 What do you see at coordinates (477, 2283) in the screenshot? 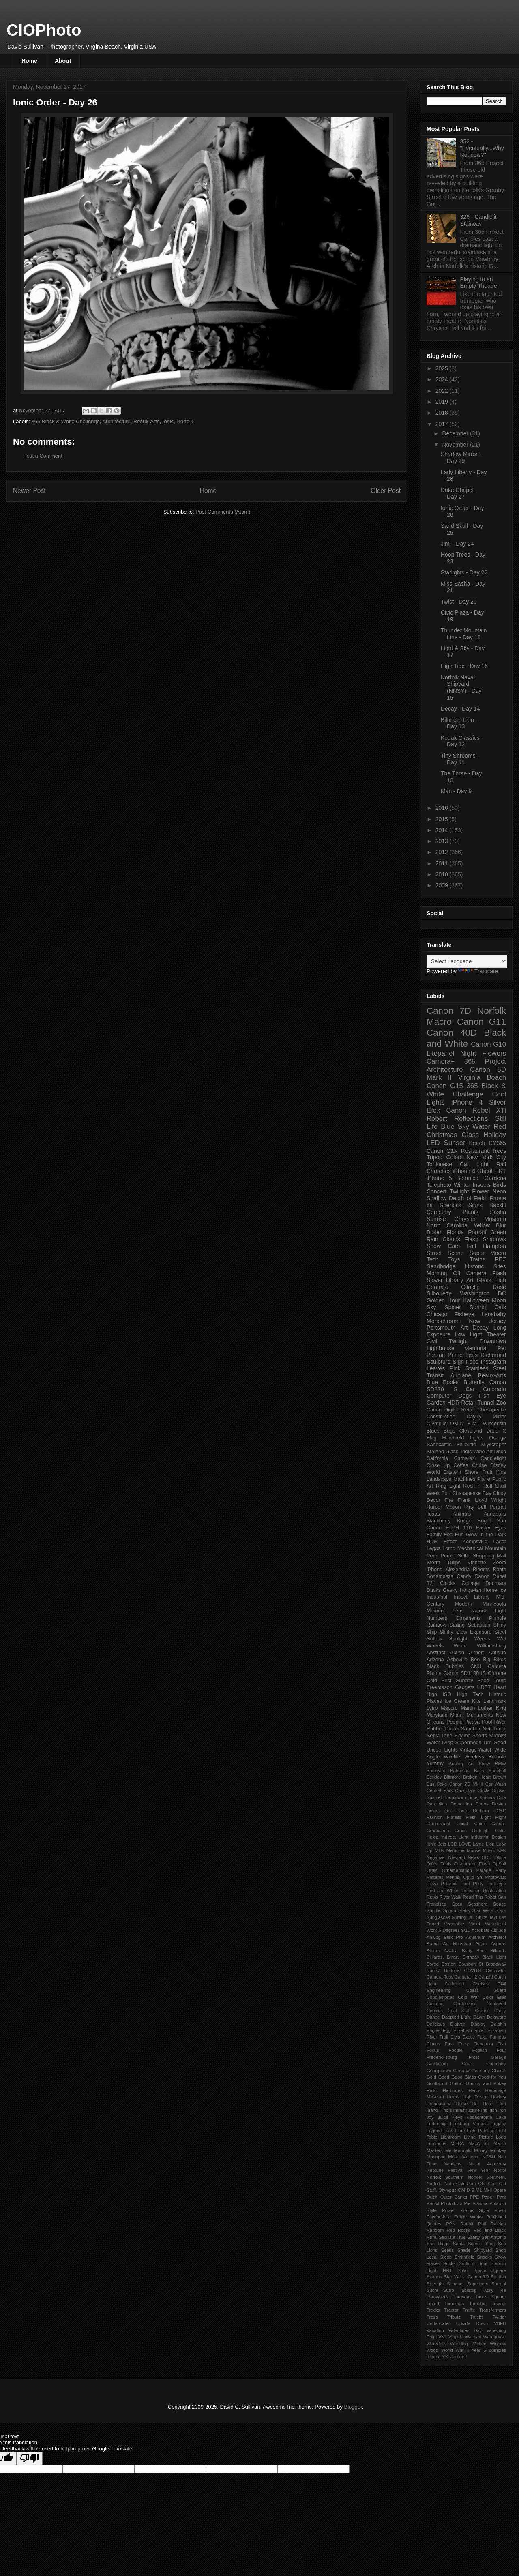
I see `Superhero` at bounding box center [477, 2283].